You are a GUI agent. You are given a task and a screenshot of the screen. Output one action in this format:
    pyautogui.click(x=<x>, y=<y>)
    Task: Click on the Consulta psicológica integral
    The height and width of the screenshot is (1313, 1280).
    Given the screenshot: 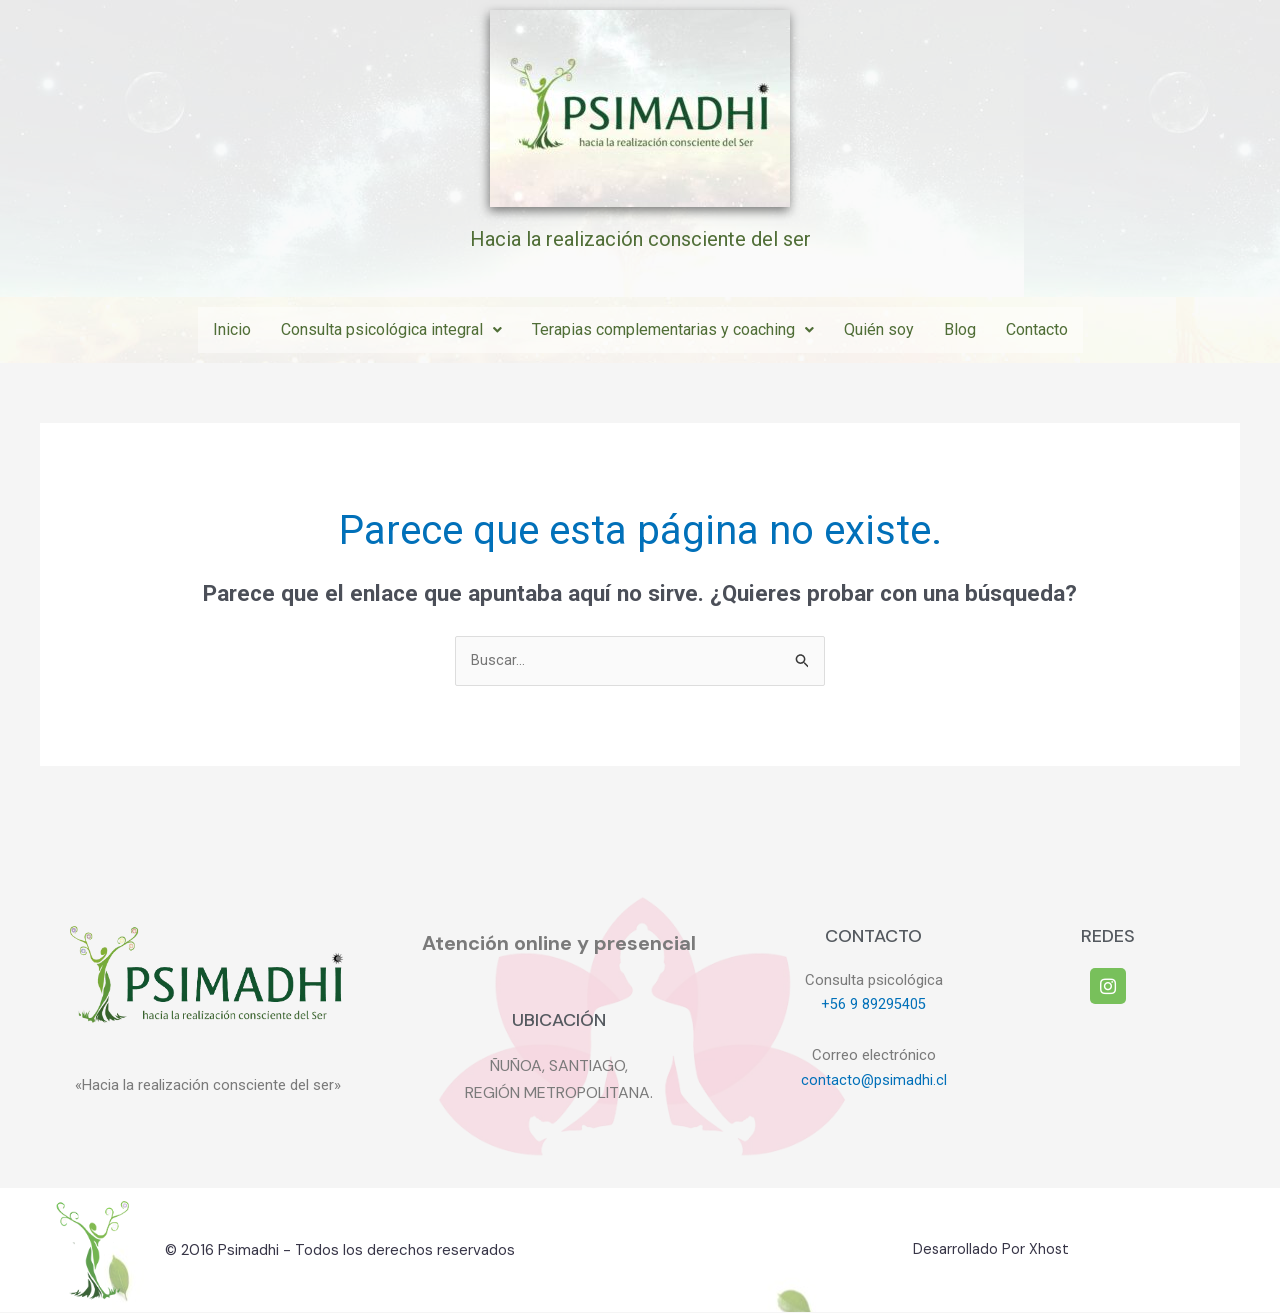 What is the action you would take?
    pyautogui.click(x=391, y=329)
    